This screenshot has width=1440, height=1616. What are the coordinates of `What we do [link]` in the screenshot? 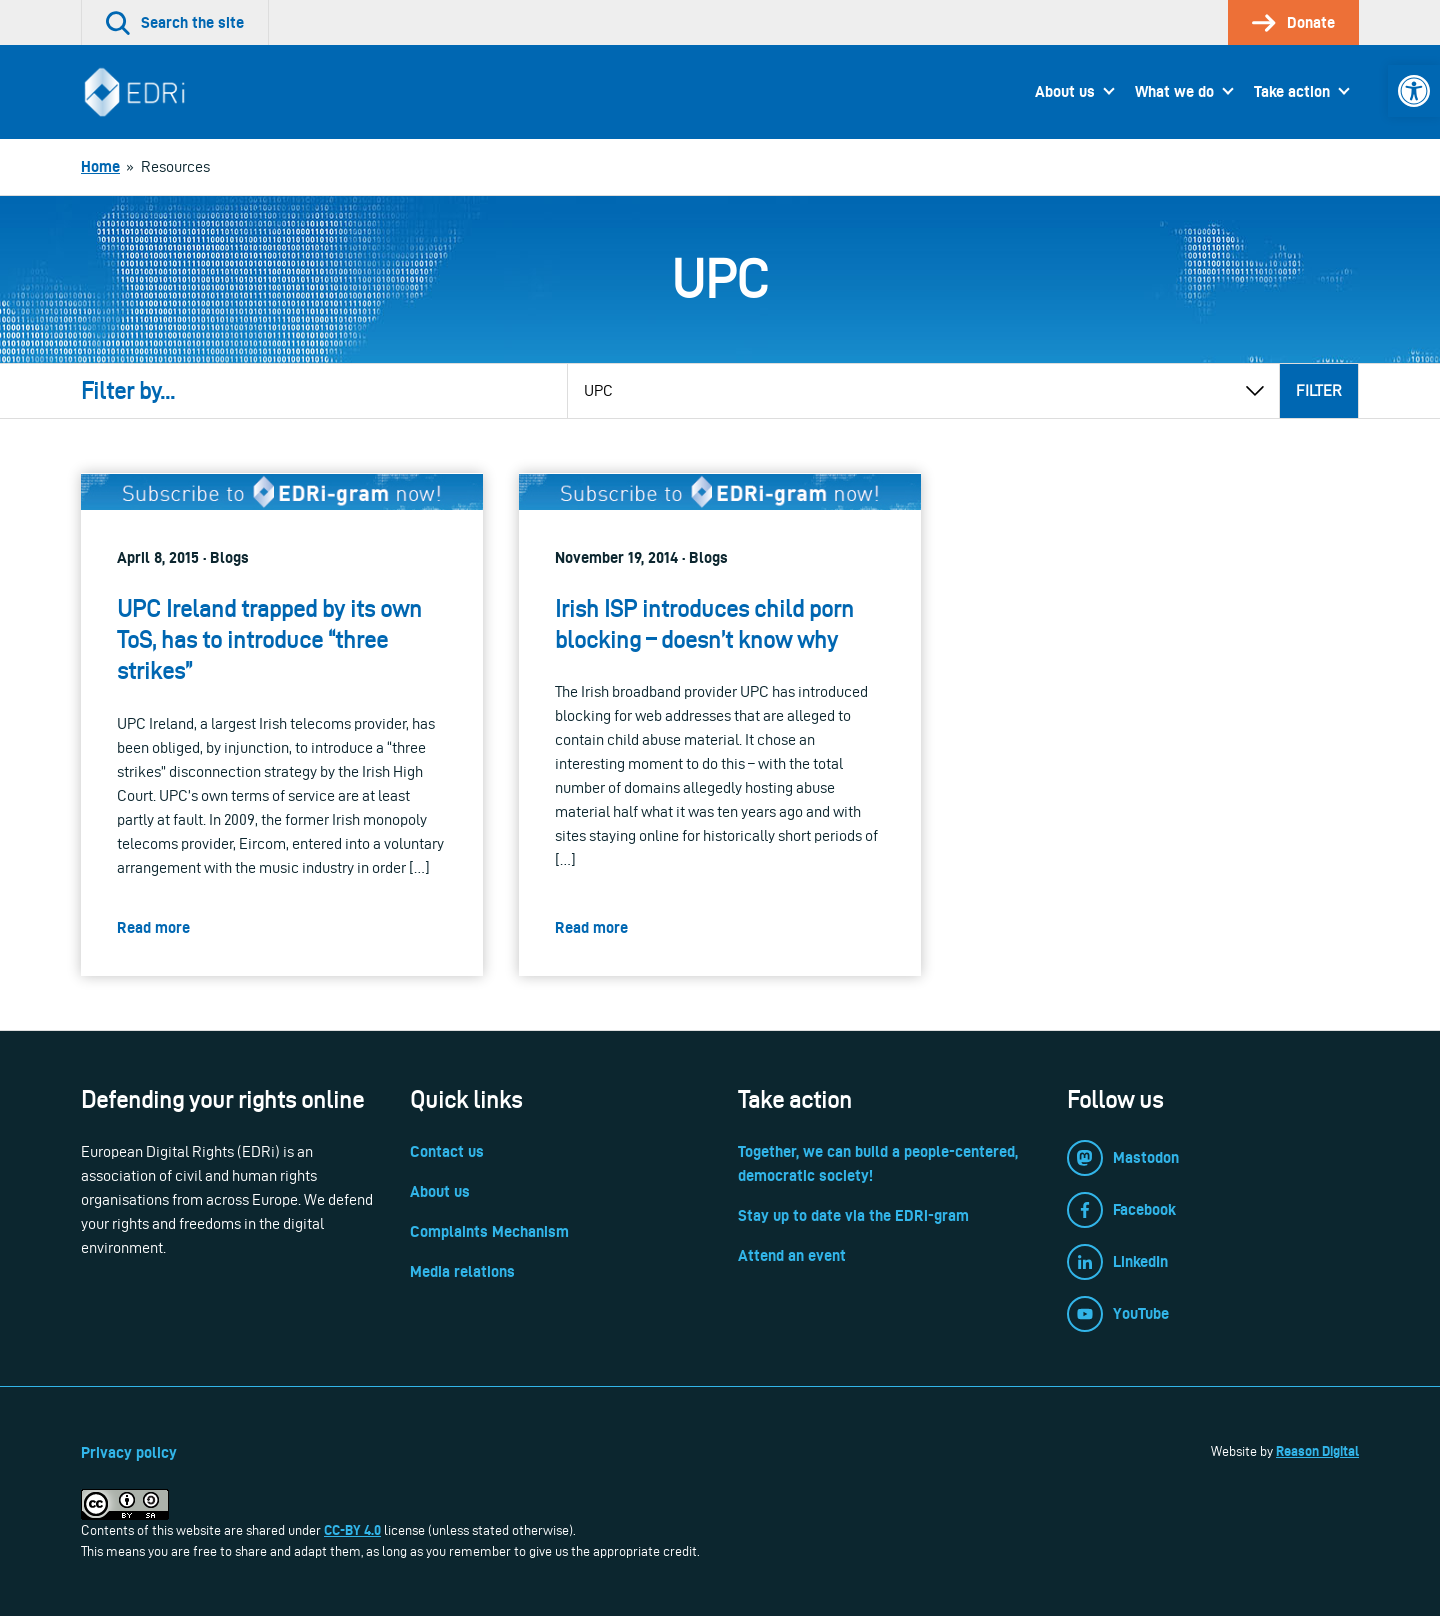 It's located at (1174, 91).